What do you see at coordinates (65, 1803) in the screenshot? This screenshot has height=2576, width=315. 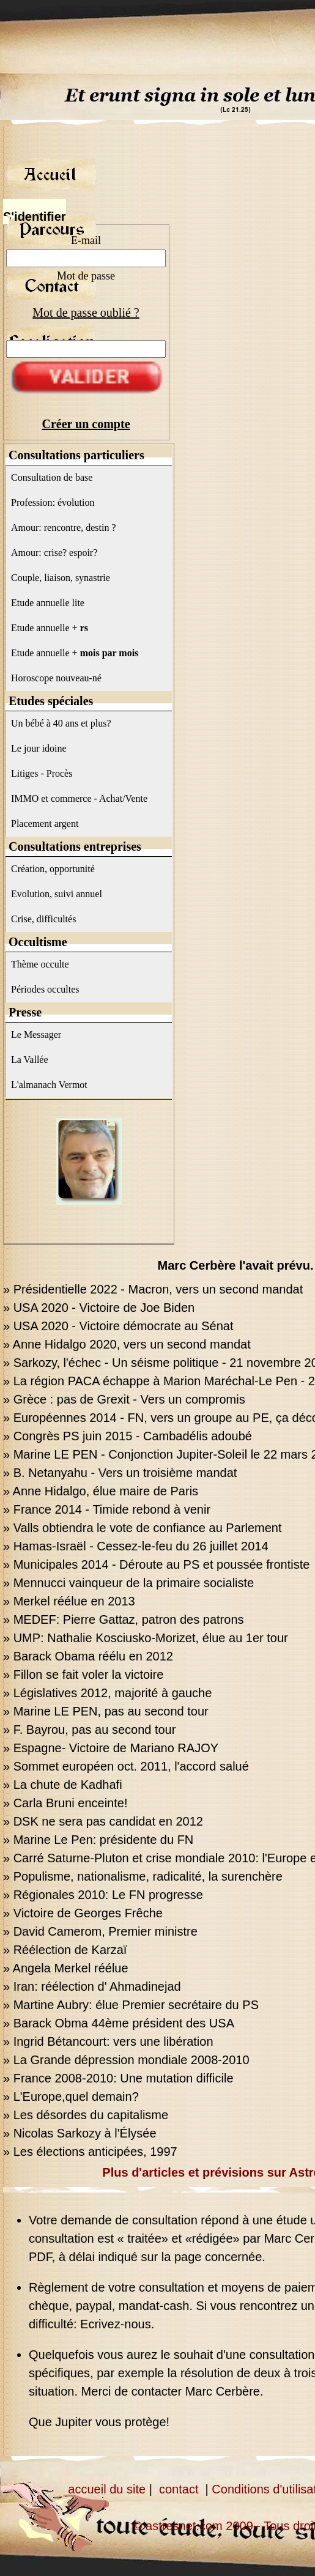 I see `» Carla Bruni enceinte!` at bounding box center [65, 1803].